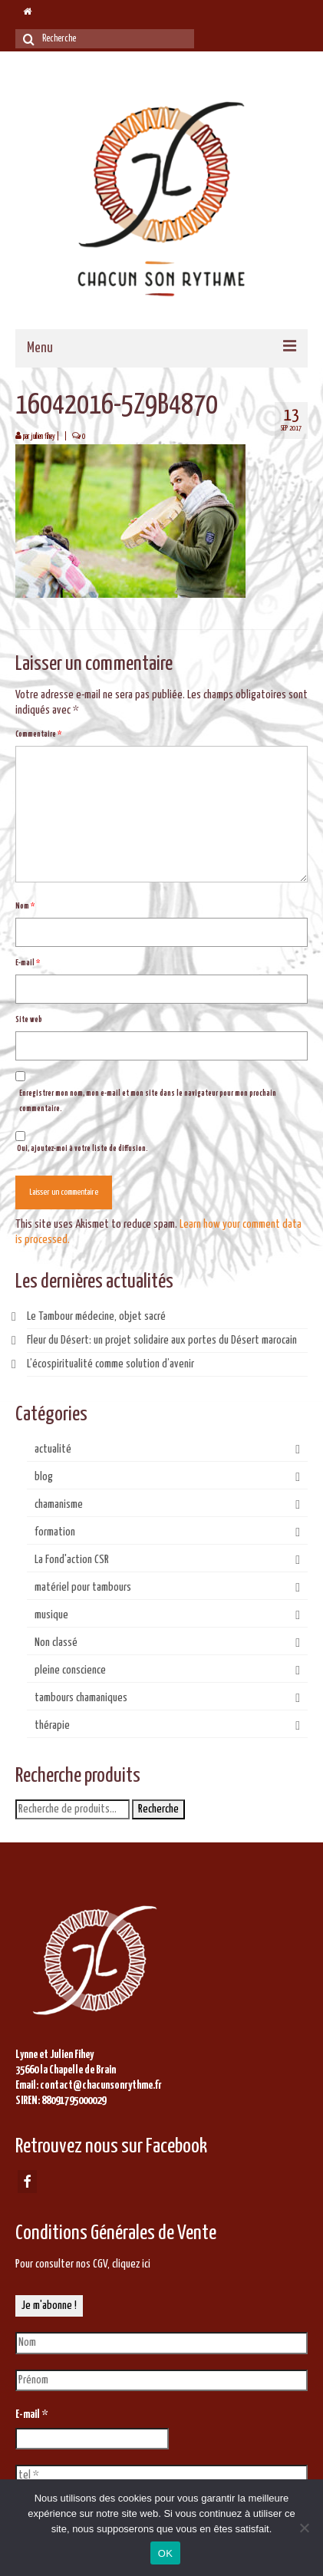 The height and width of the screenshot is (2576, 323). Describe the element at coordinates (52, 1725) in the screenshot. I see `thérapie` at that location.